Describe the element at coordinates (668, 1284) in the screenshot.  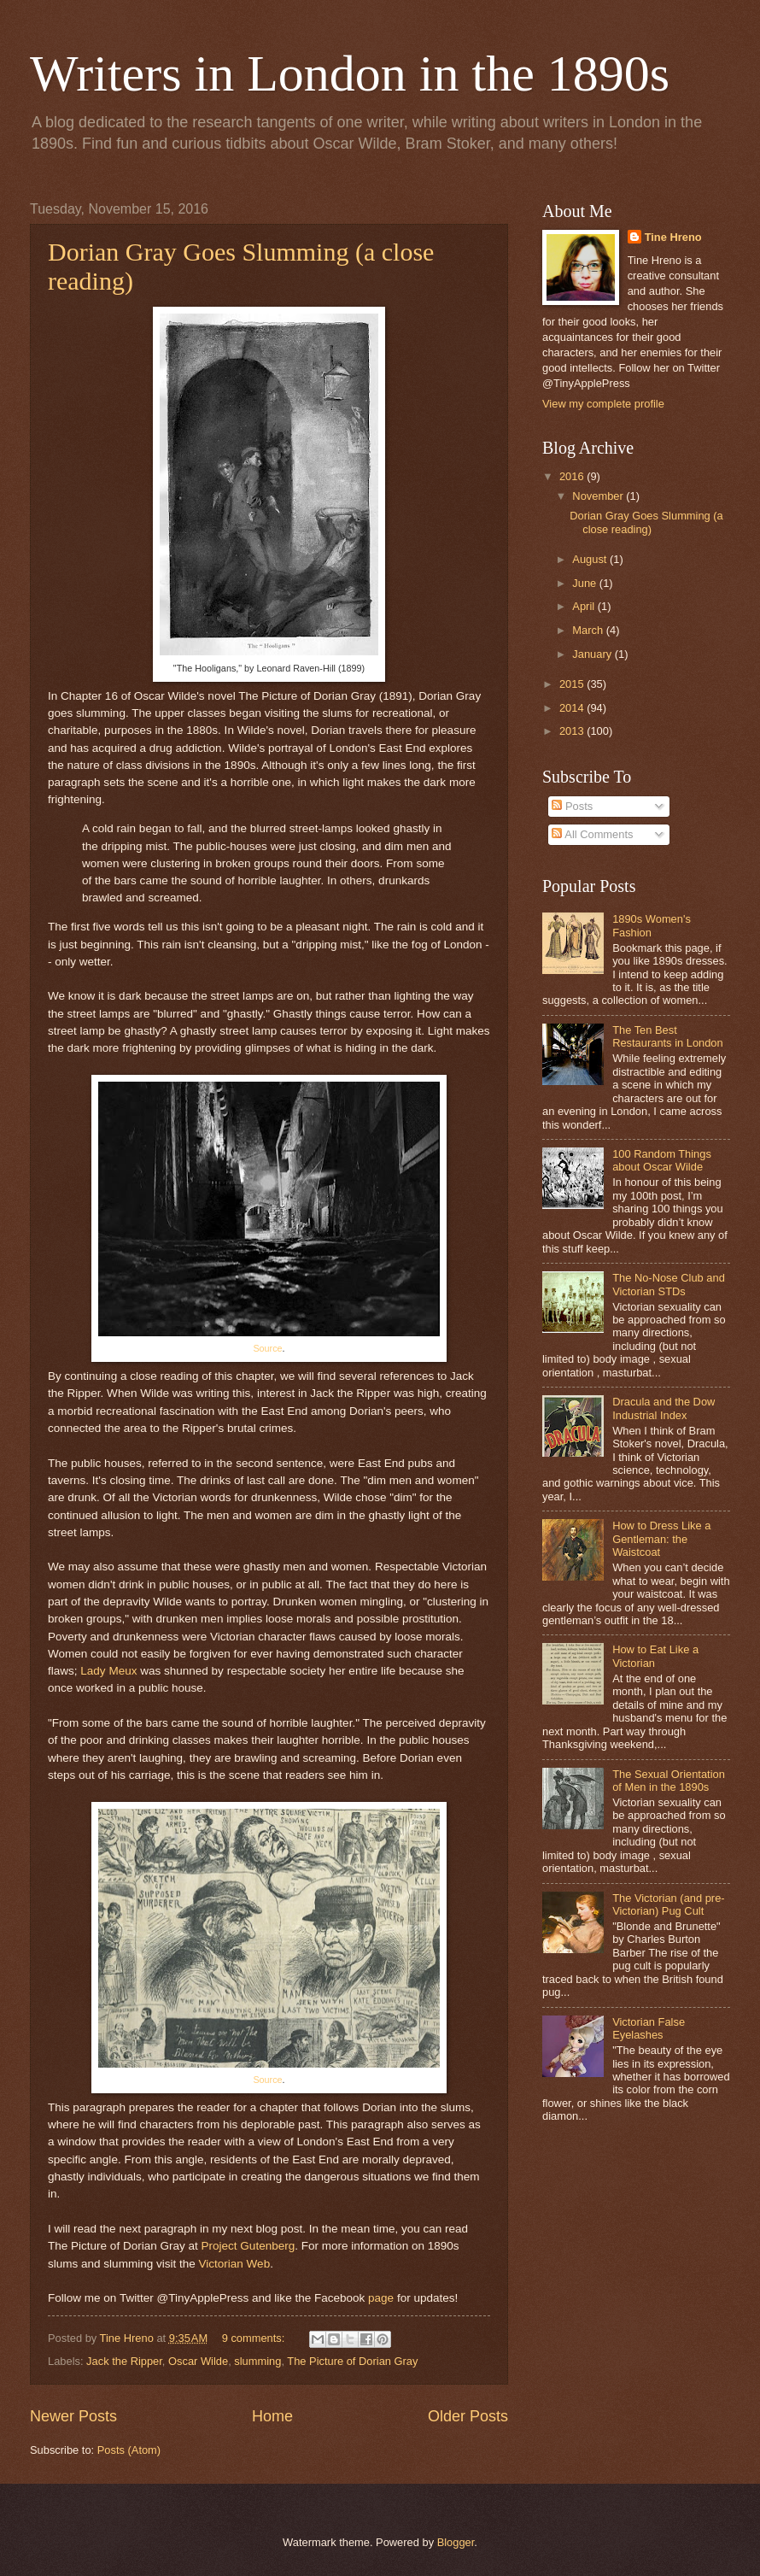
I see `The No-Nose Club and Victorian STDs` at that location.